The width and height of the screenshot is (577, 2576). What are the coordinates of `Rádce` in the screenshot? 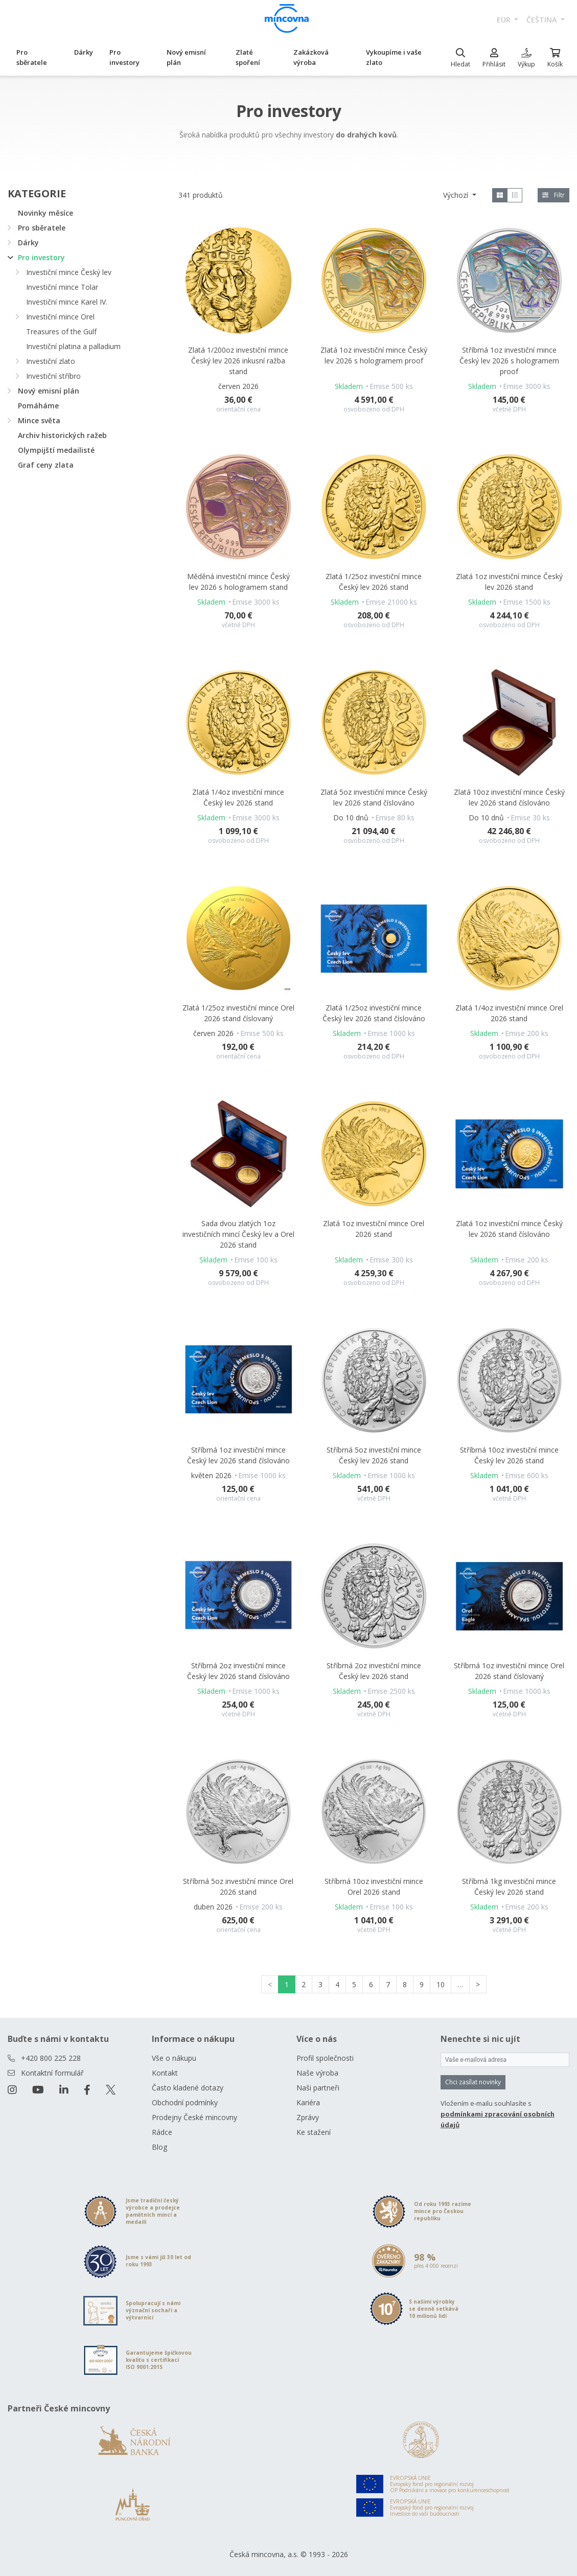 It's located at (162, 2132).